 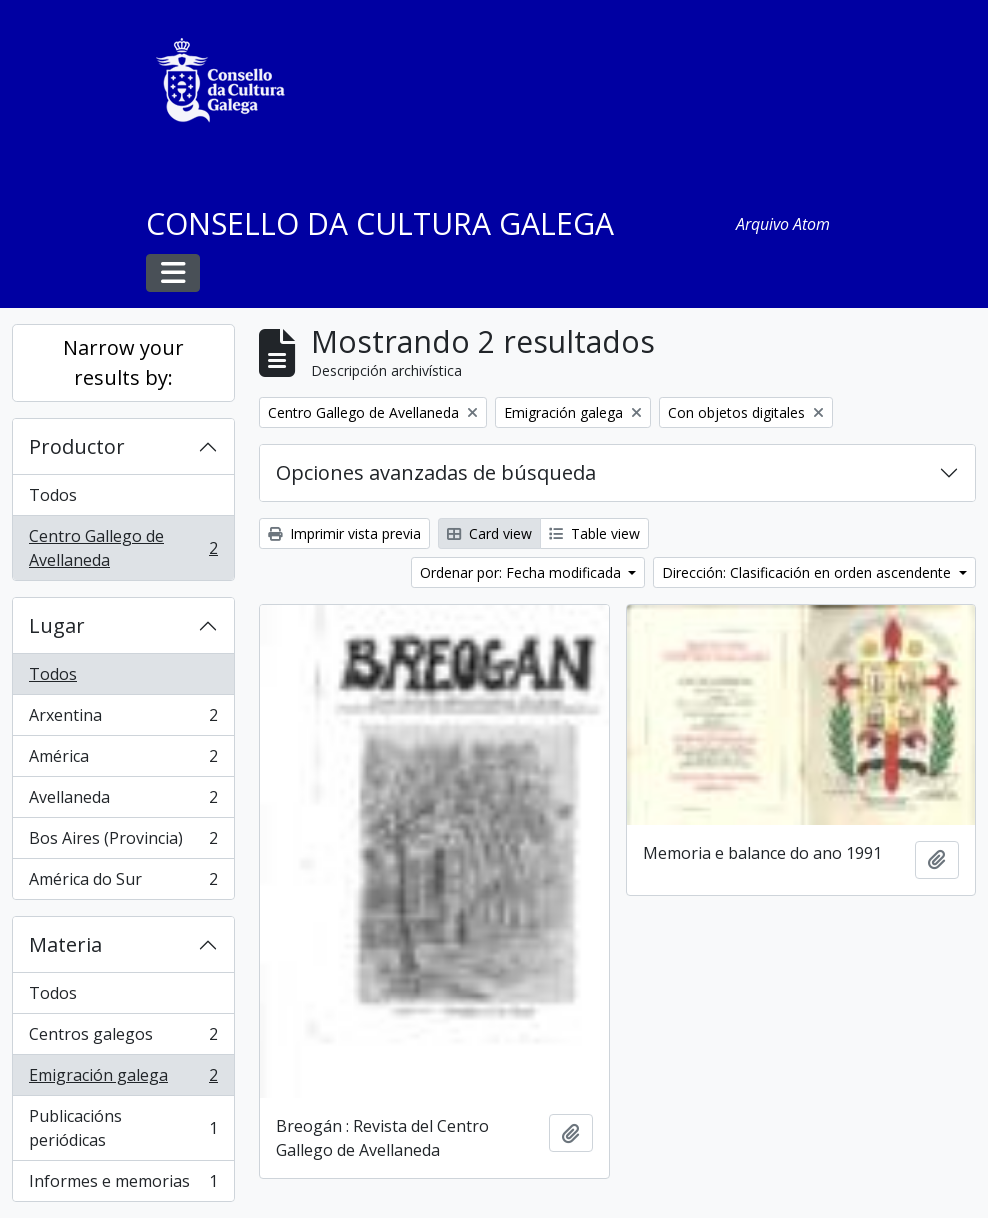 What do you see at coordinates (489, 533) in the screenshot?
I see `Card view` at bounding box center [489, 533].